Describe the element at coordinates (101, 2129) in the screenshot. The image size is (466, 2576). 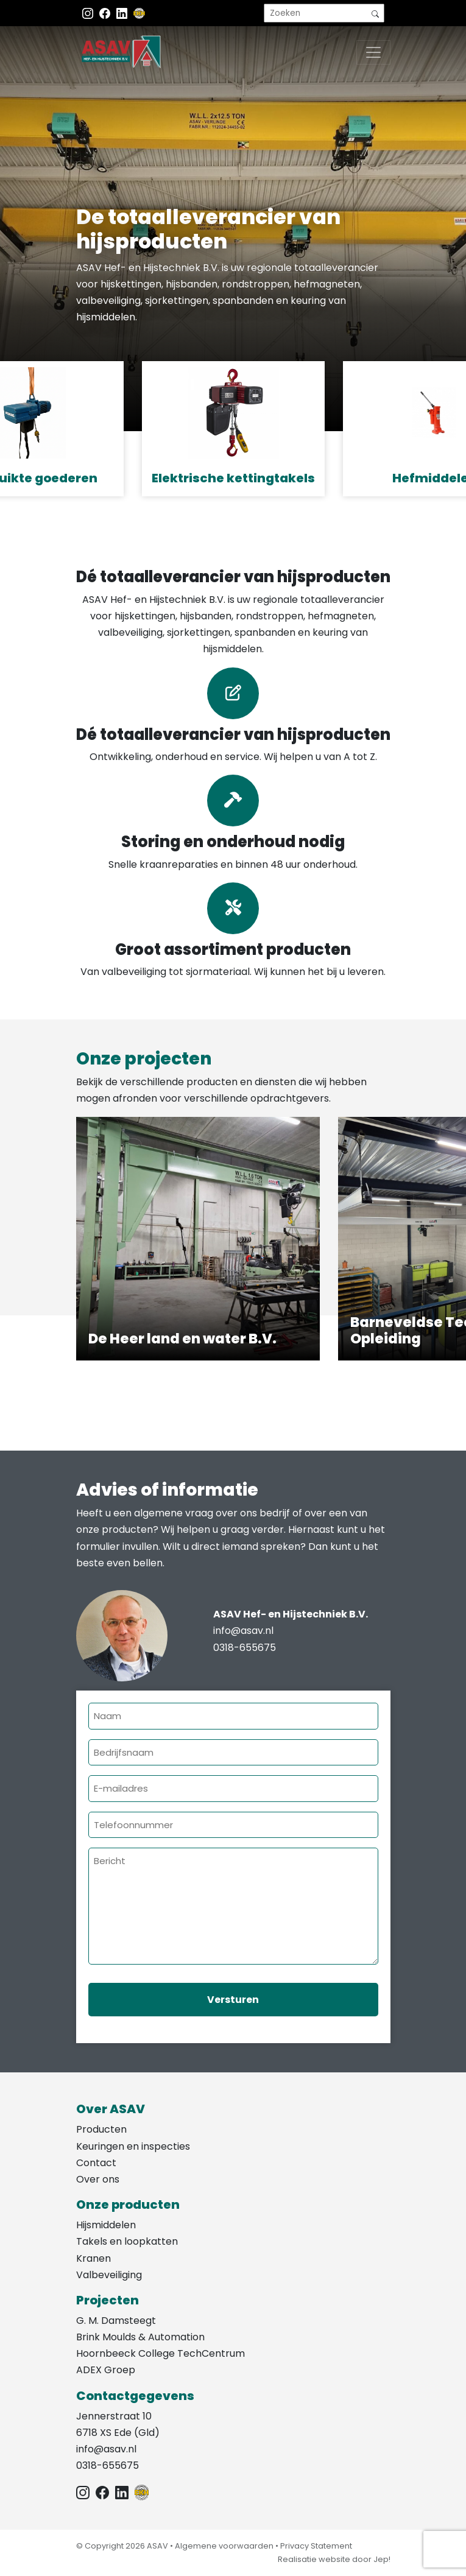
I see `Producten` at that location.